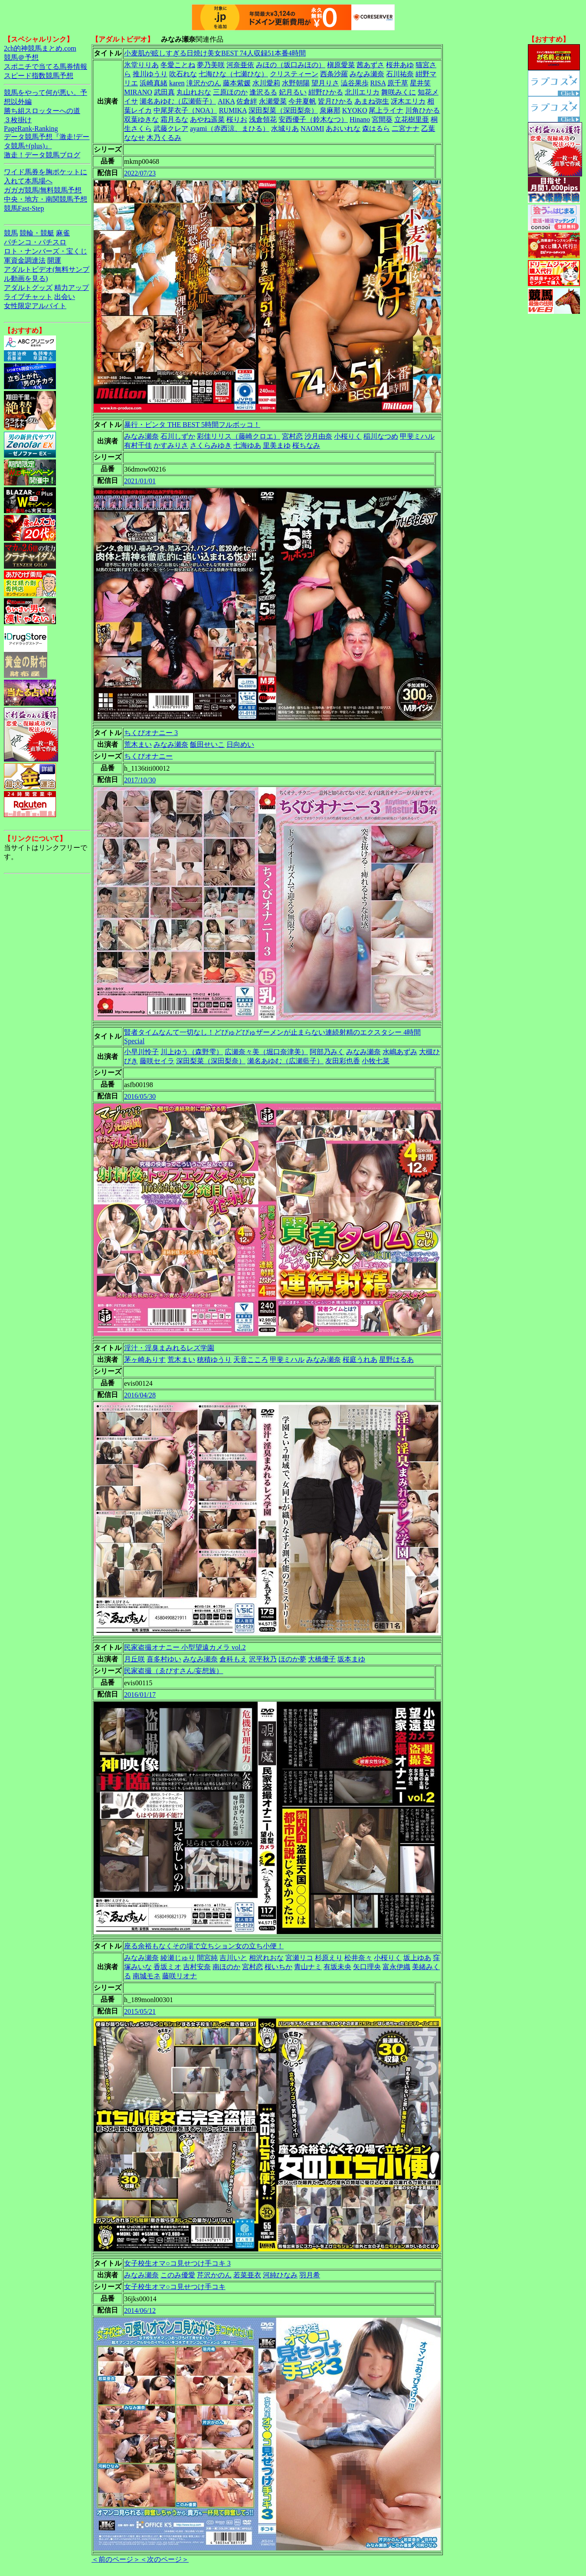 The width and height of the screenshot is (586, 2576). I want to click on みほの（坂口みほの）, so click(290, 64).